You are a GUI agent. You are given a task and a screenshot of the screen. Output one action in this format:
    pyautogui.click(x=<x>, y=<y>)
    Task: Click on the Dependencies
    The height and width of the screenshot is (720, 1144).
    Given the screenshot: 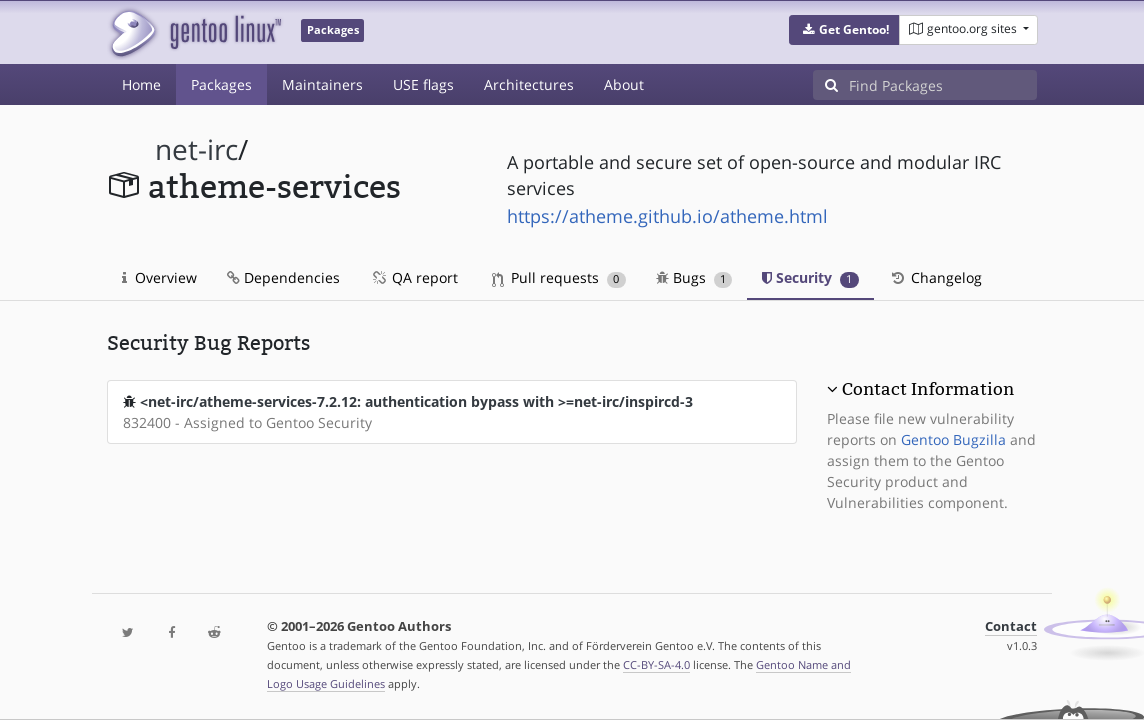 What is the action you would take?
    pyautogui.click(x=283, y=277)
    